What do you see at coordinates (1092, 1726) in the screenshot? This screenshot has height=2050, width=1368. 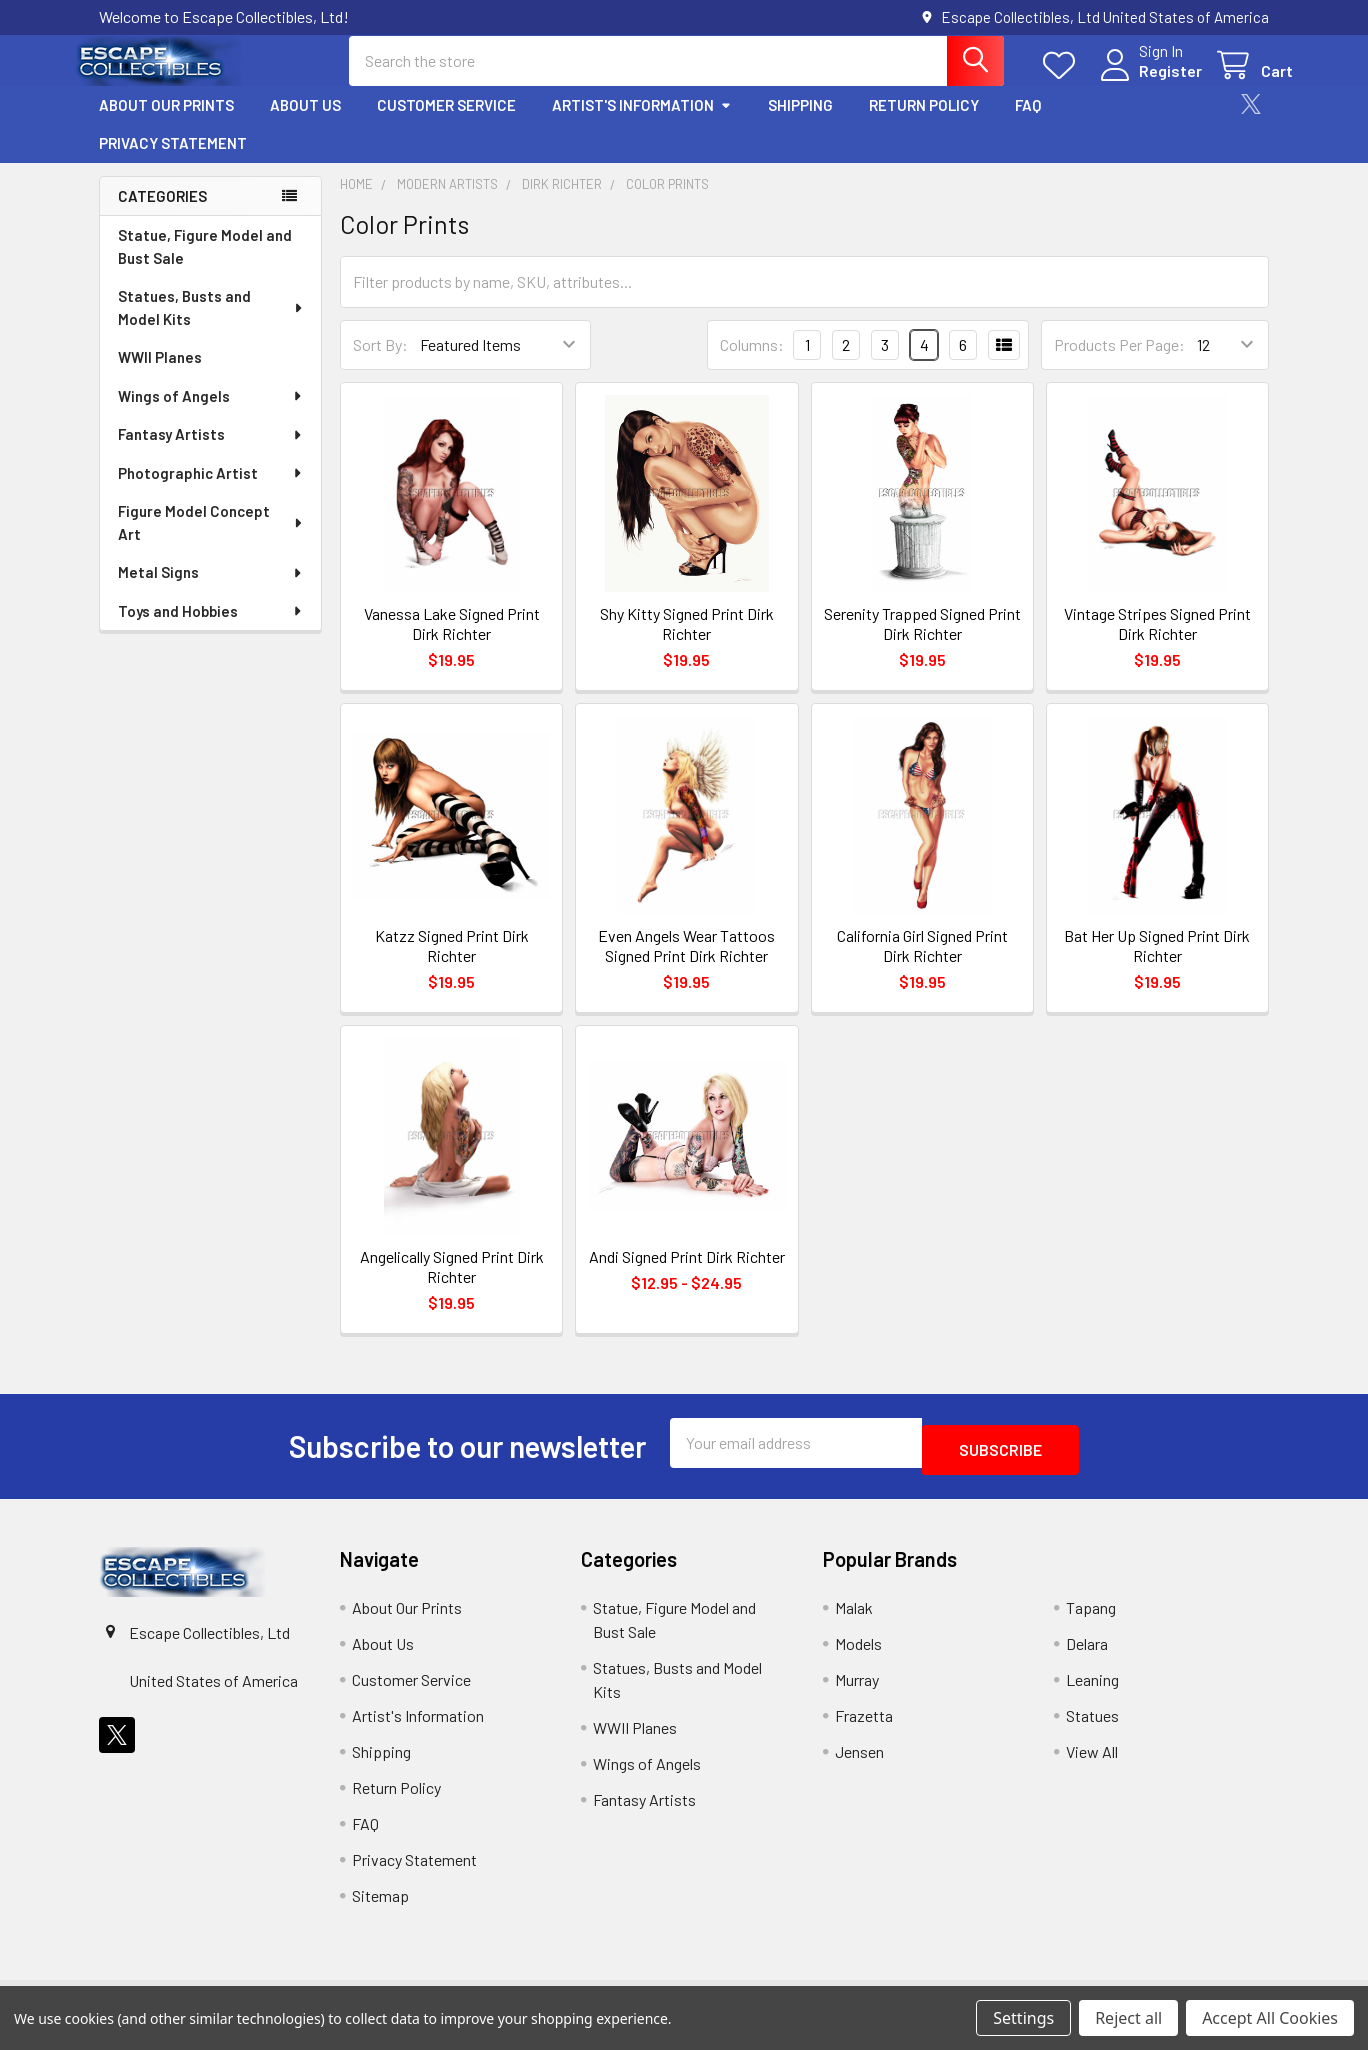 I see `Statues` at bounding box center [1092, 1726].